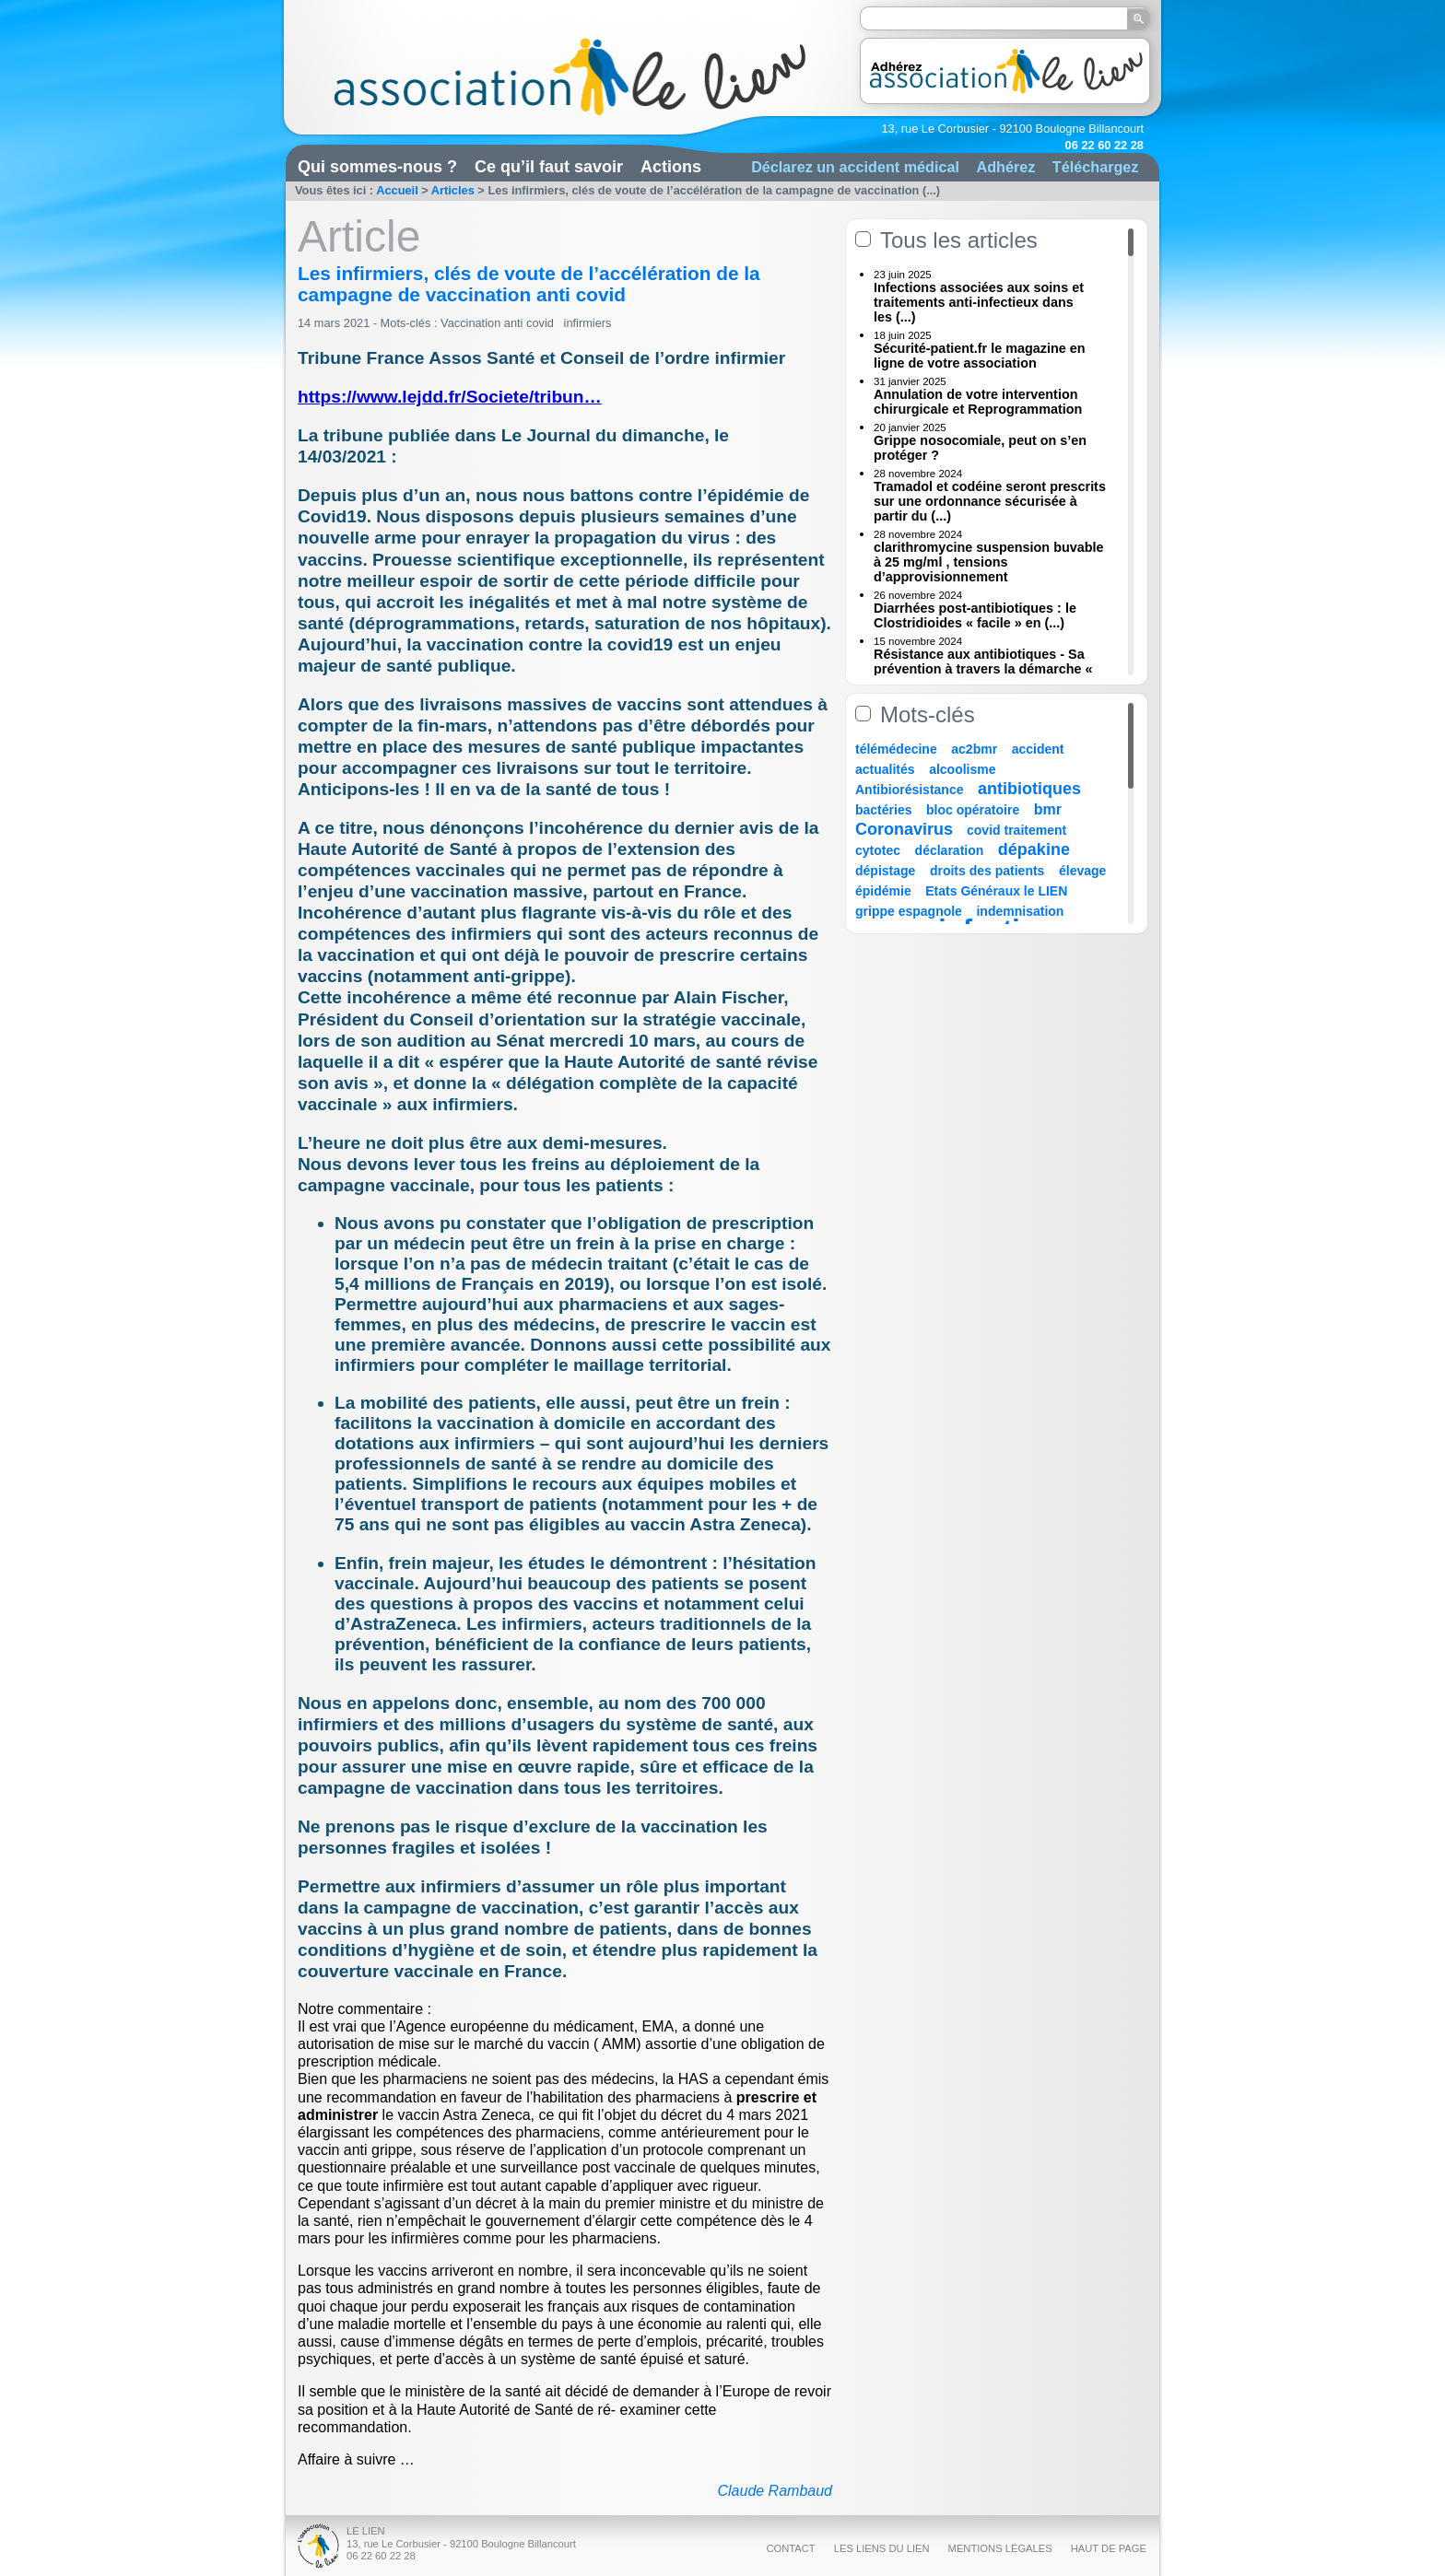 Image resolution: width=1445 pixels, height=2576 pixels. Describe the element at coordinates (972, 809) in the screenshot. I see `bloc opératoire` at that location.